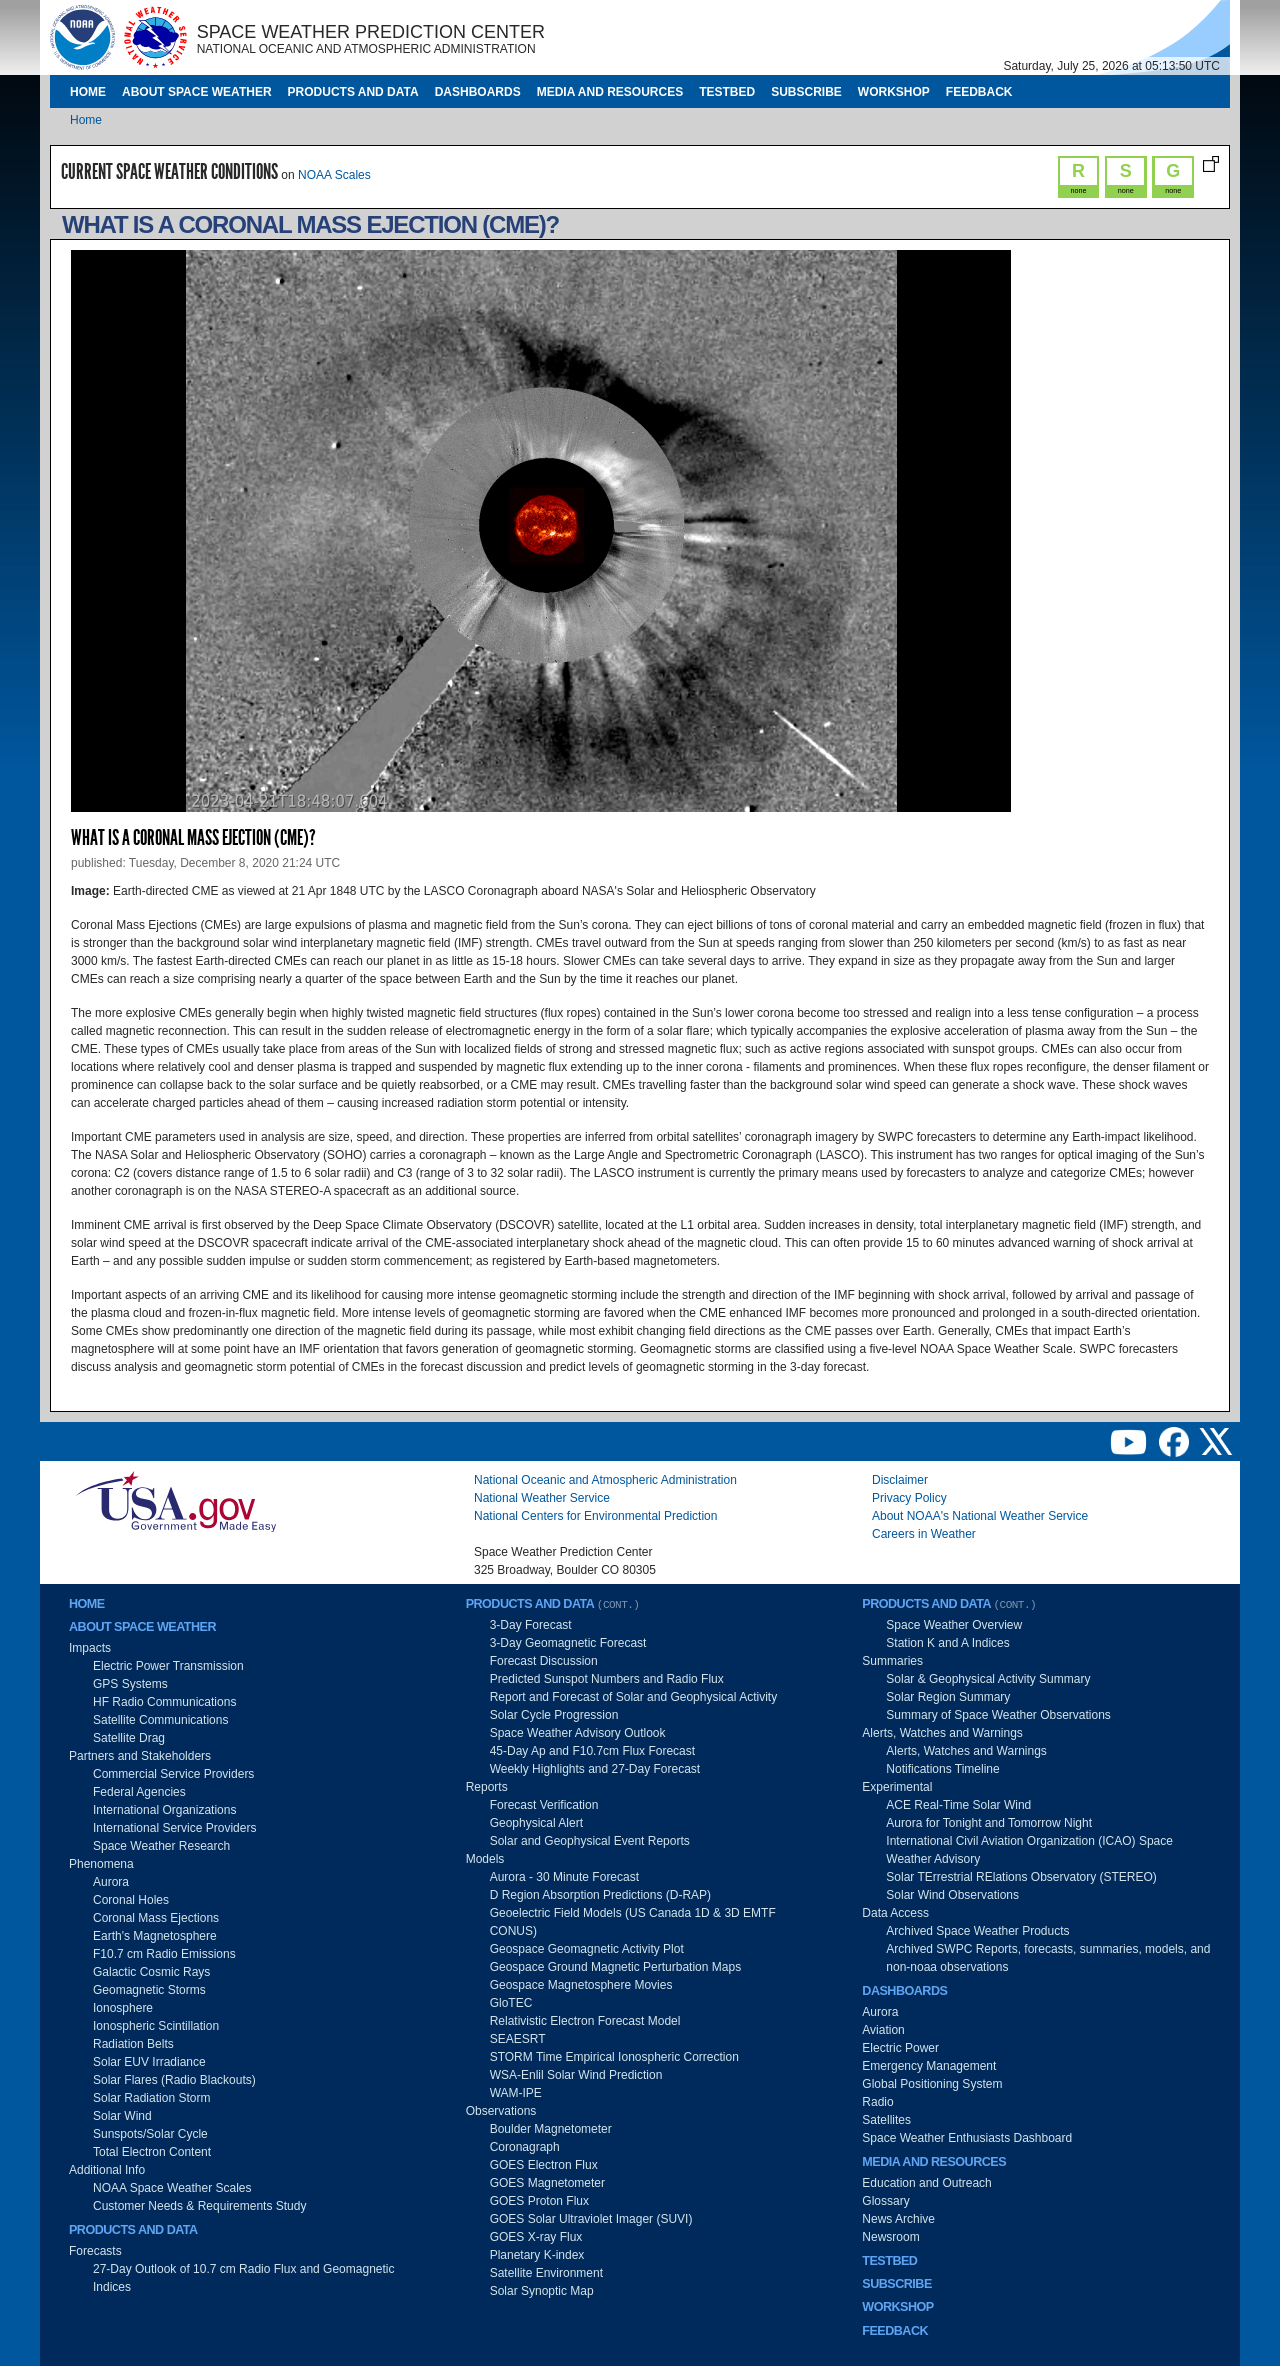 This screenshot has height=2366, width=1280. What do you see at coordinates (95, 2251) in the screenshot?
I see `Forecasts` at bounding box center [95, 2251].